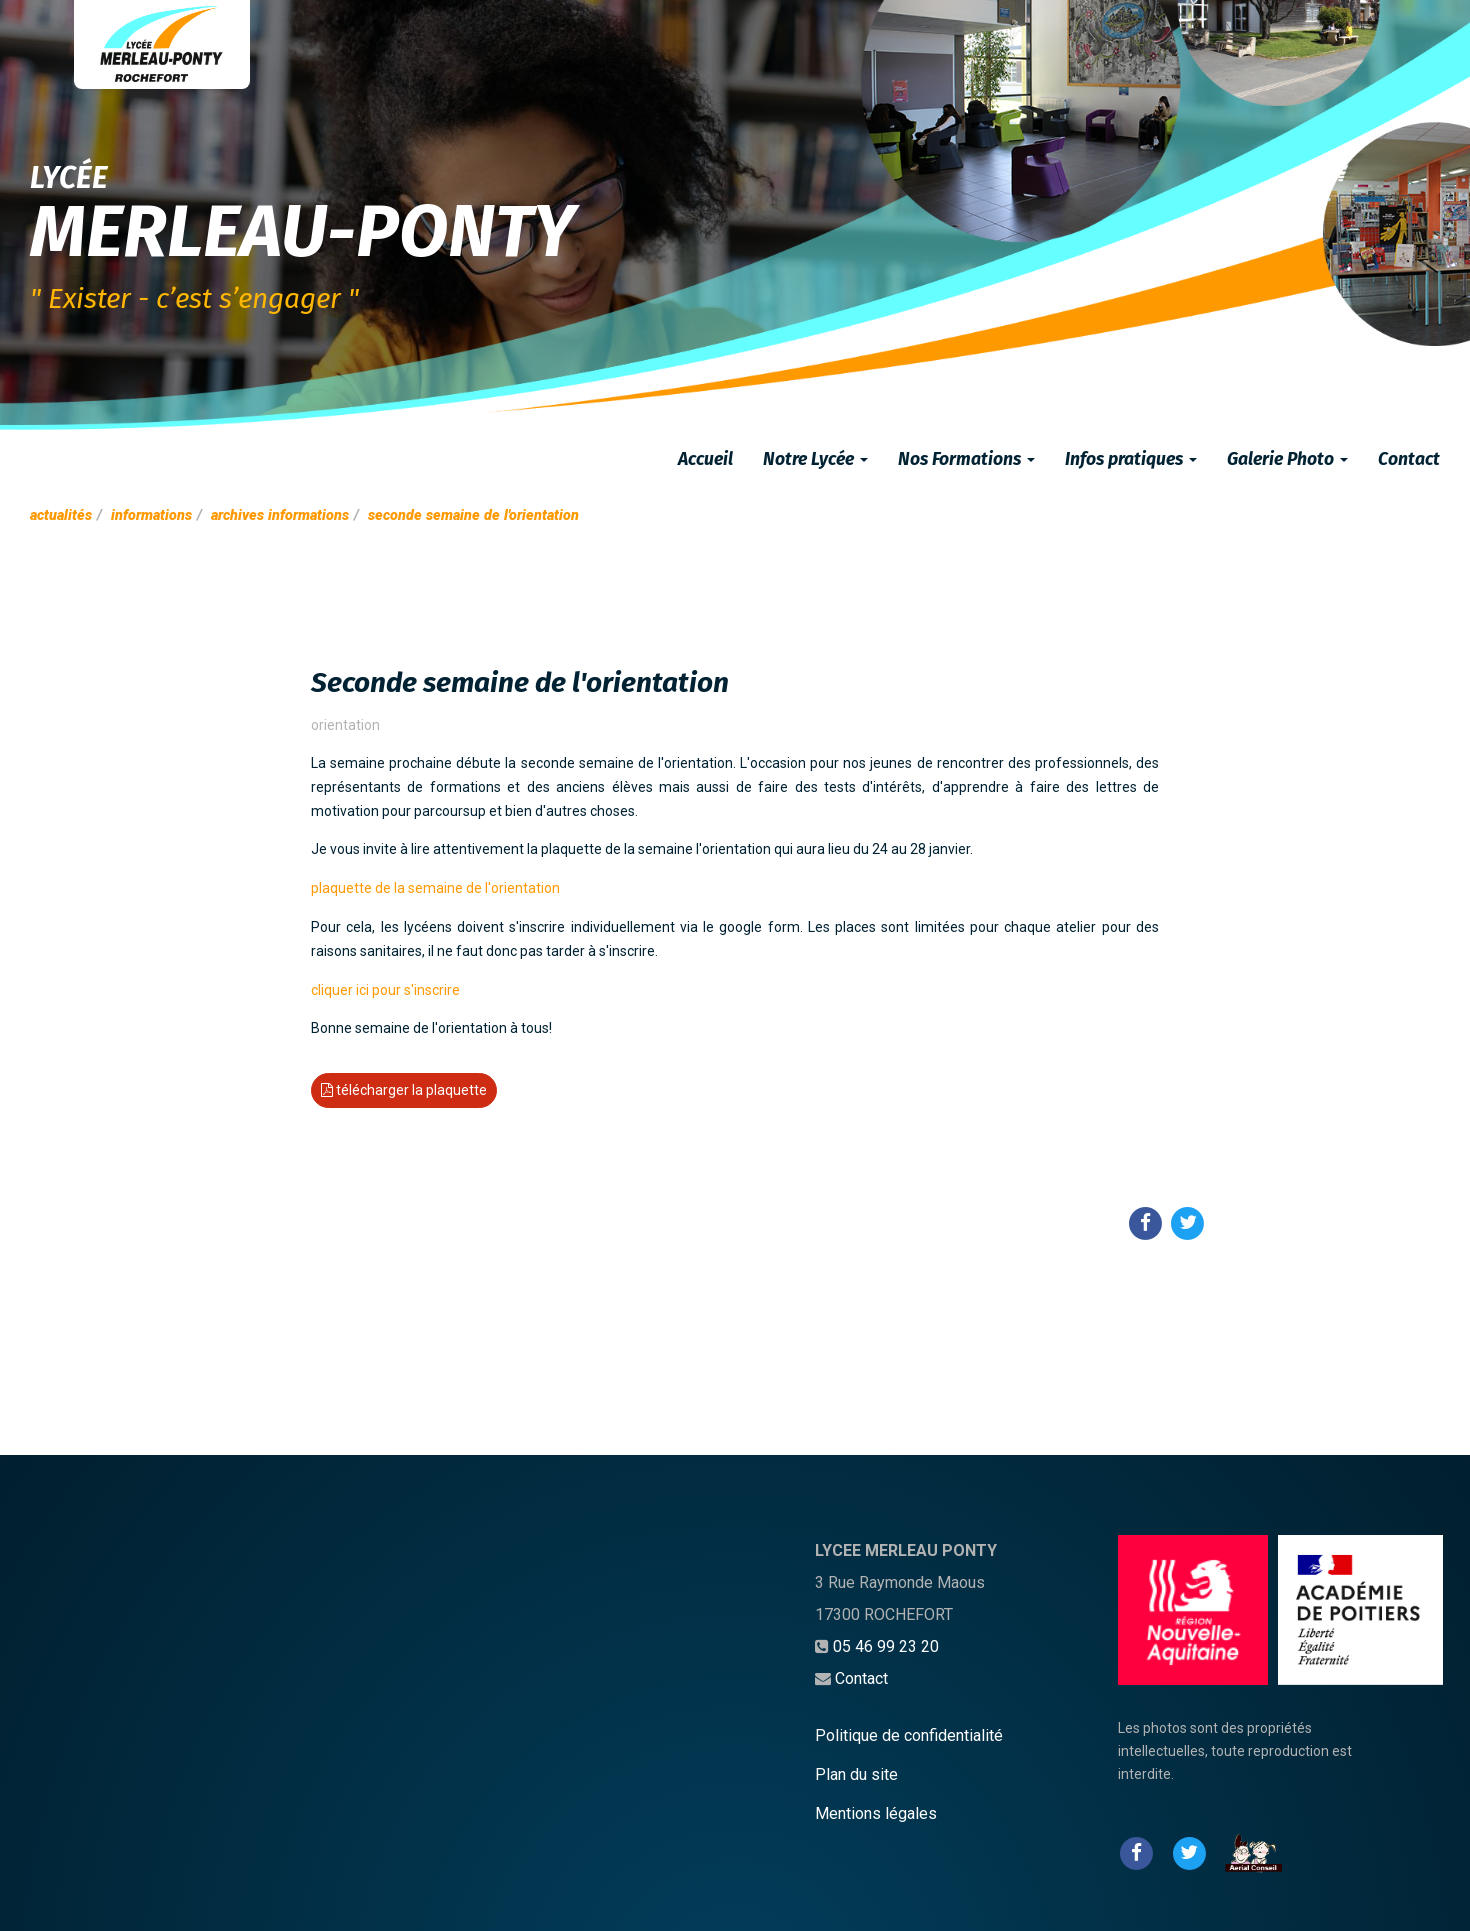 The width and height of the screenshot is (1470, 1931). What do you see at coordinates (856, 1774) in the screenshot?
I see `Plan du site` at bounding box center [856, 1774].